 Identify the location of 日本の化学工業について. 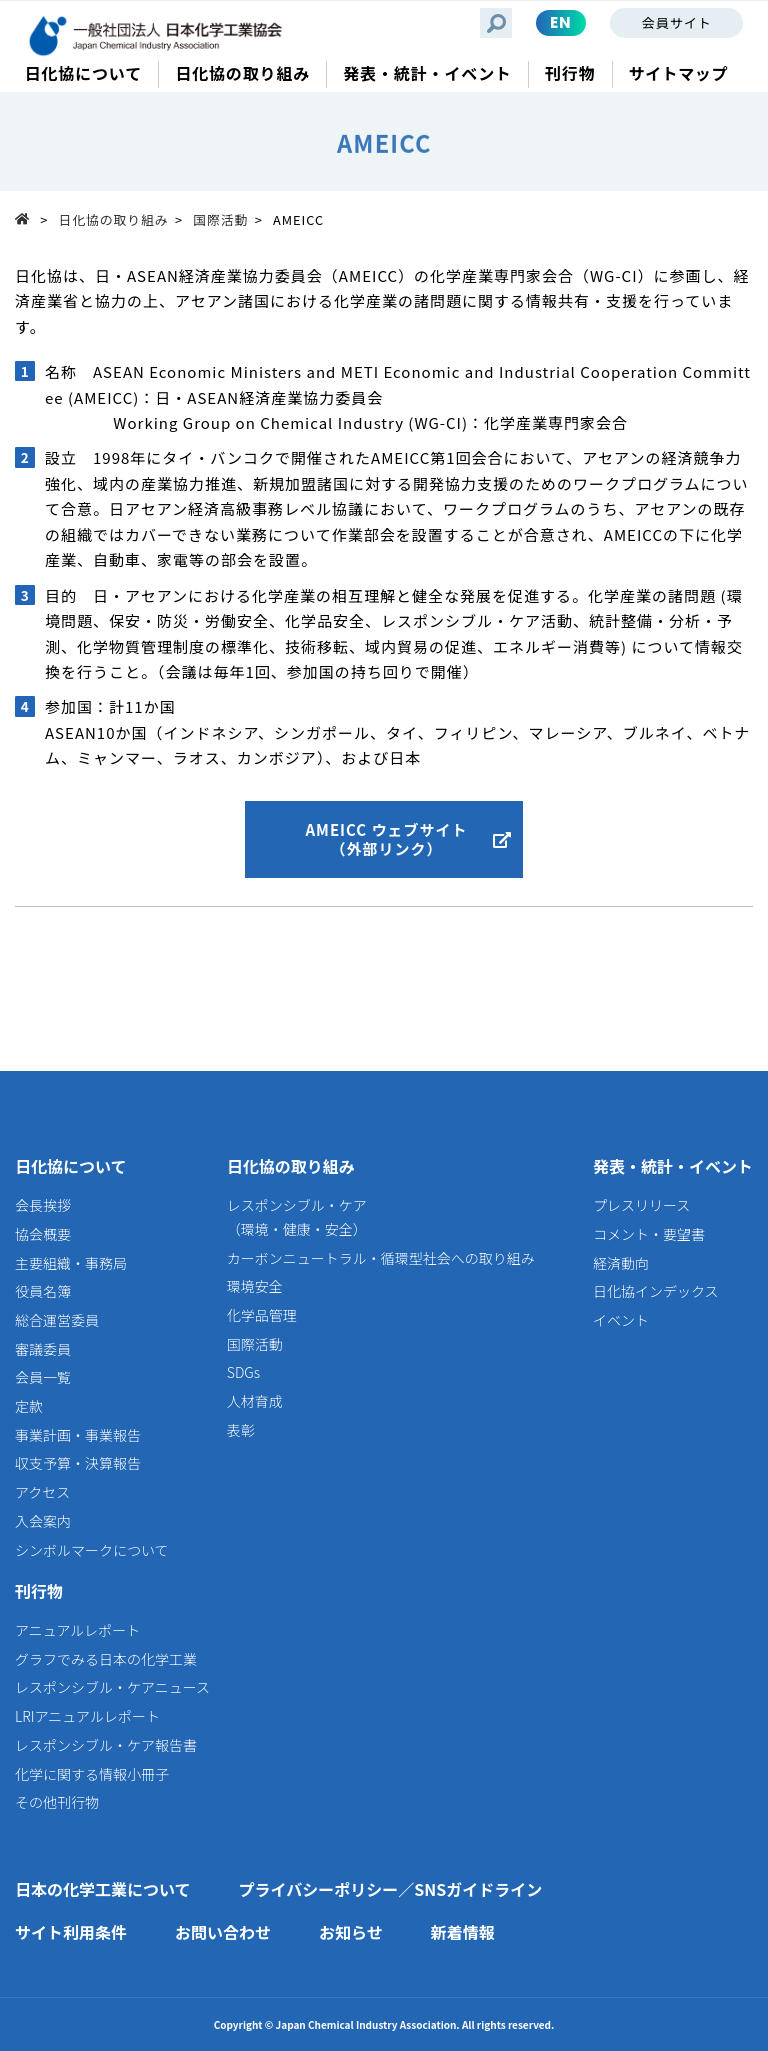
(103, 1889).